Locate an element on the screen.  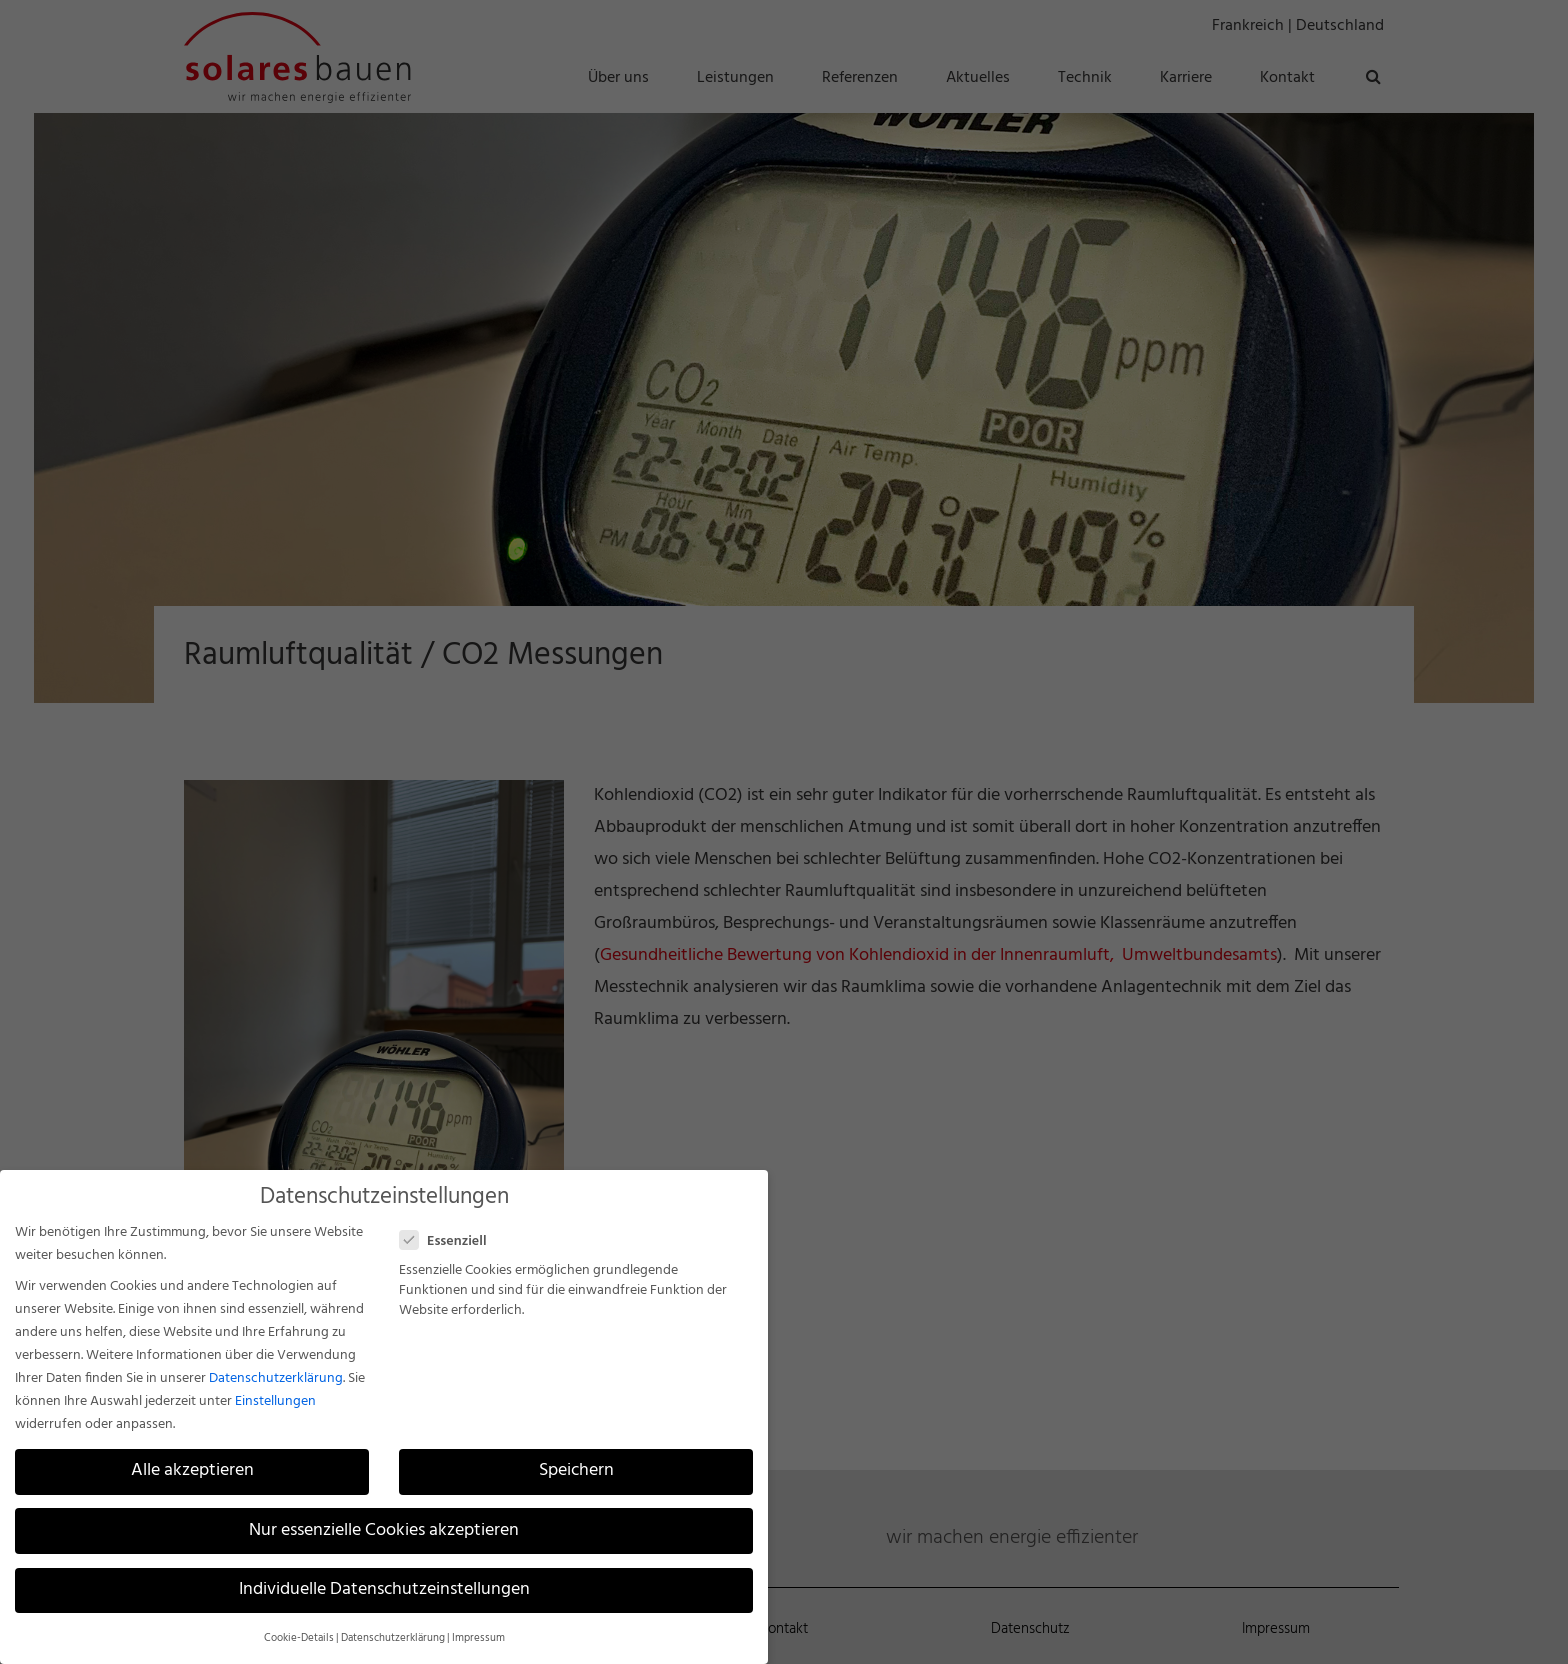
Essenziell is located at coordinates (451, 1241).